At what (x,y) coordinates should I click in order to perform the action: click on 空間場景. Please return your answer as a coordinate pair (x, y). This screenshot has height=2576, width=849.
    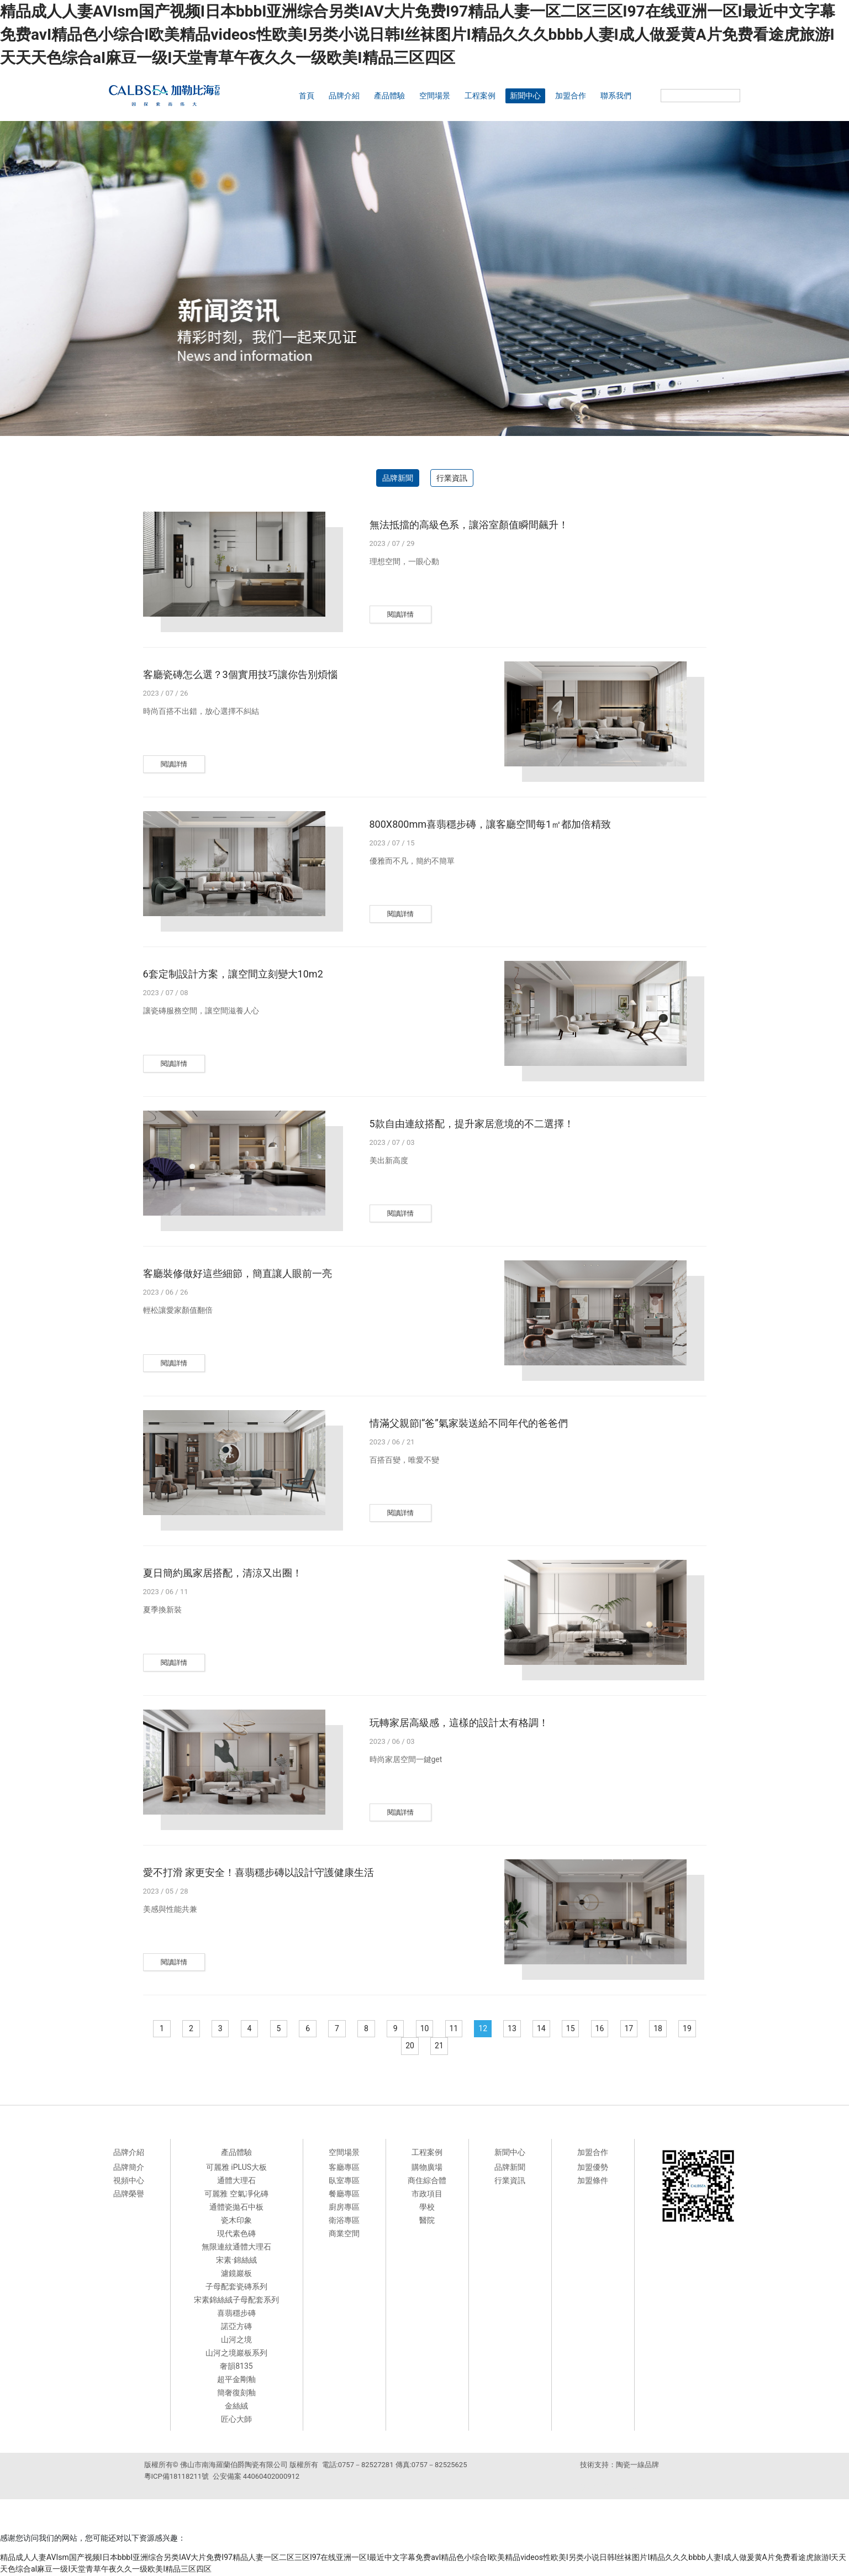
    Looking at the image, I should click on (434, 95).